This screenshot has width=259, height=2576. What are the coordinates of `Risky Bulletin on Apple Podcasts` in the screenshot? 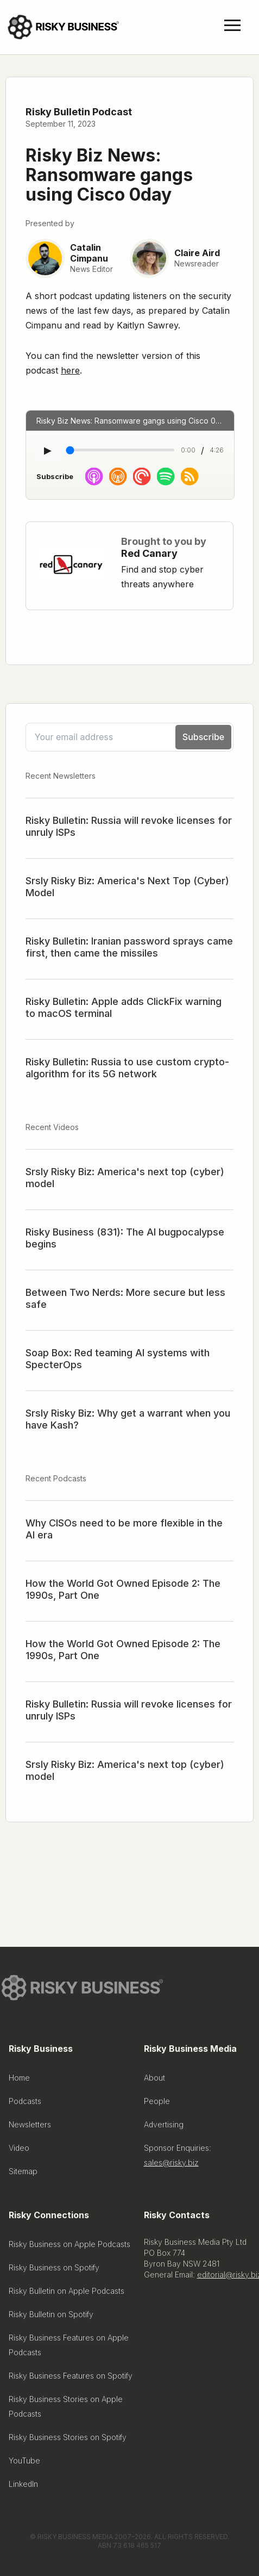 It's located at (66, 2293).